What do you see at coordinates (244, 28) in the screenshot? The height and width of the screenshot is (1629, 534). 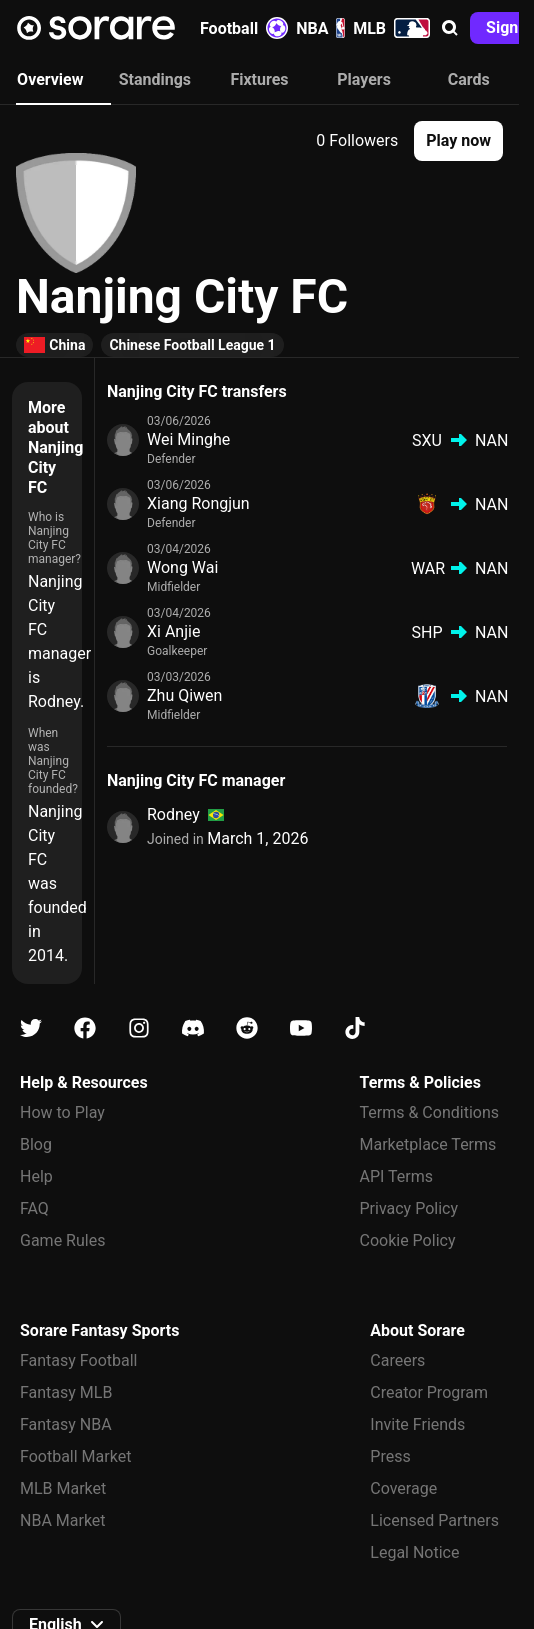 I see `Football` at bounding box center [244, 28].